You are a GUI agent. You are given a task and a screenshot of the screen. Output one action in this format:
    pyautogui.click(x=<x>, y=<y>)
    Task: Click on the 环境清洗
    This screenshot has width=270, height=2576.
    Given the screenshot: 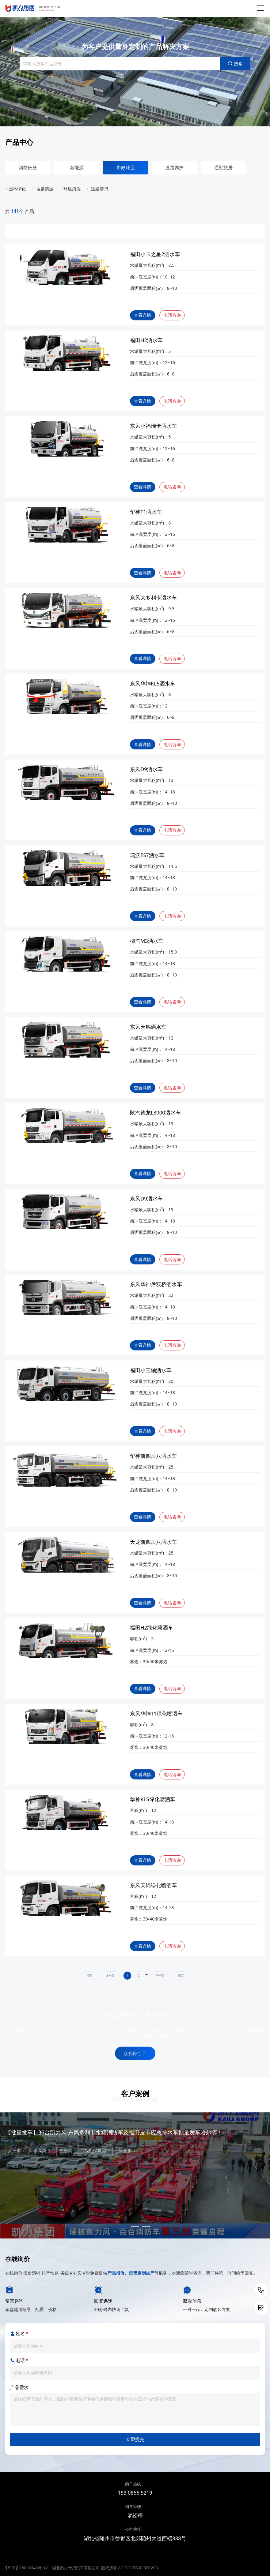 What is the action you would take?
    pyautogui.click(x=70, y=188)
    